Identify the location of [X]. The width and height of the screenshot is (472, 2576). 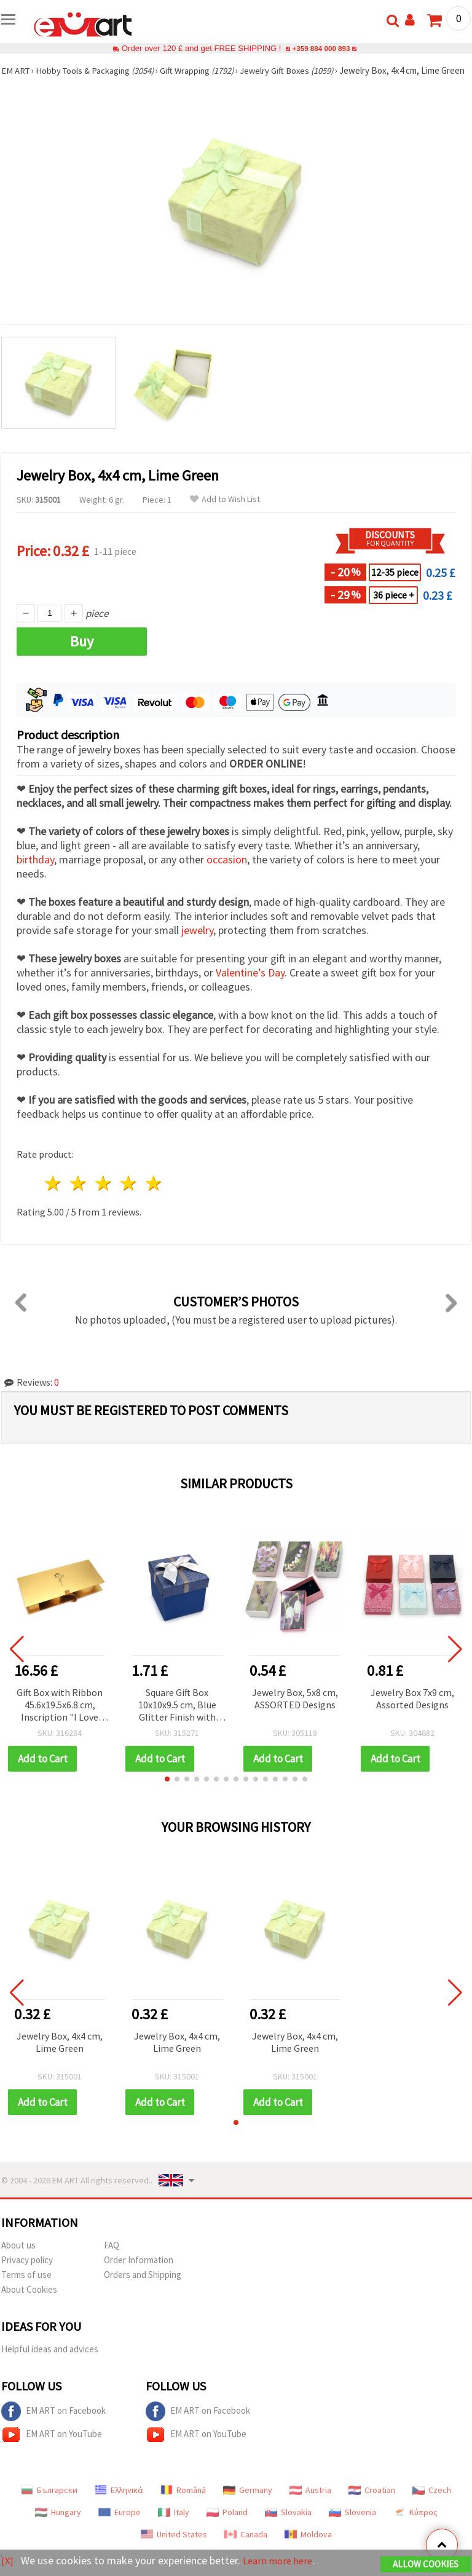
(7, 2561).